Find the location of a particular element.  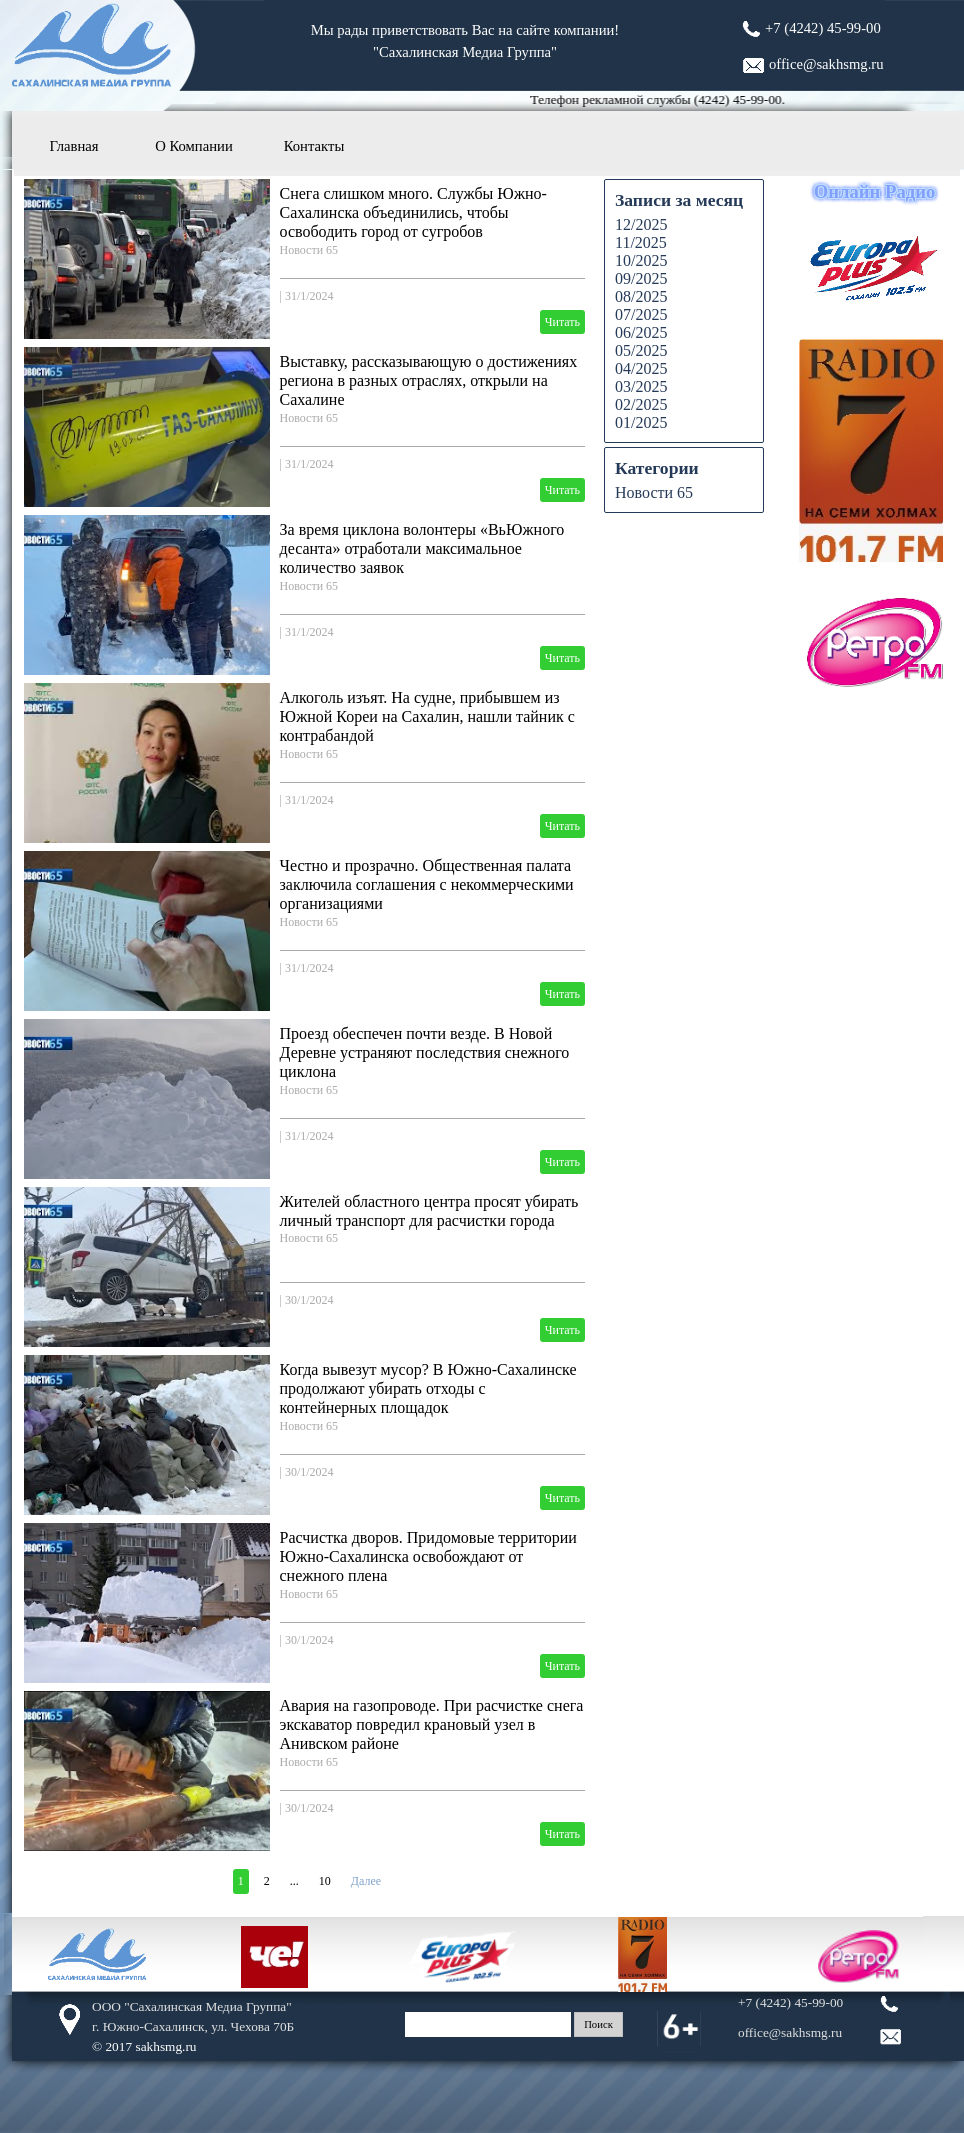

05/2025 is located at coordinates (641, 350).